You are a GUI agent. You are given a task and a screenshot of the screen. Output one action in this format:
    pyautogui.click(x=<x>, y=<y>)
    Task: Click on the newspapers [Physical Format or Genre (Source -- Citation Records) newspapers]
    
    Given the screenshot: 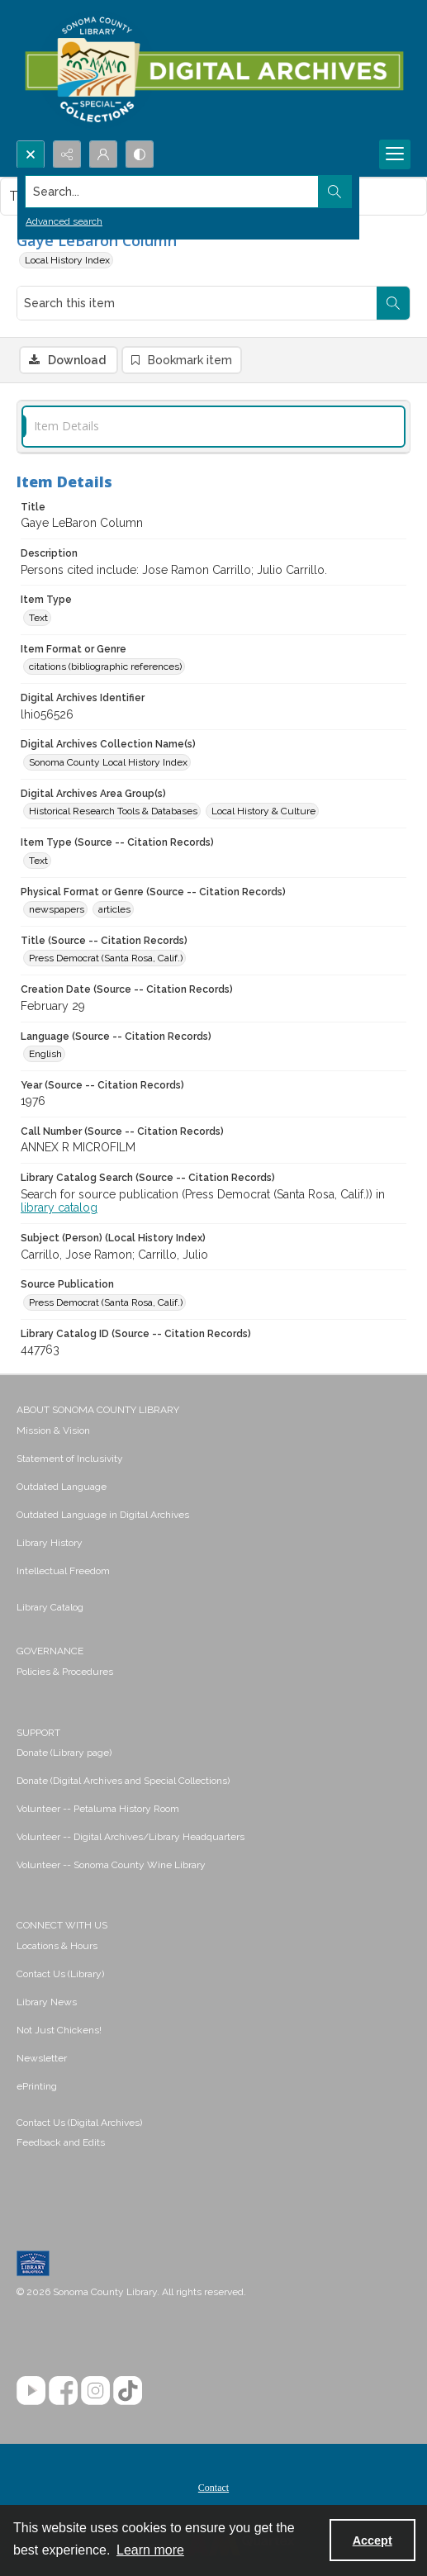 What is the action you would take?
    pyautogui.click(x=56, y=909)
    